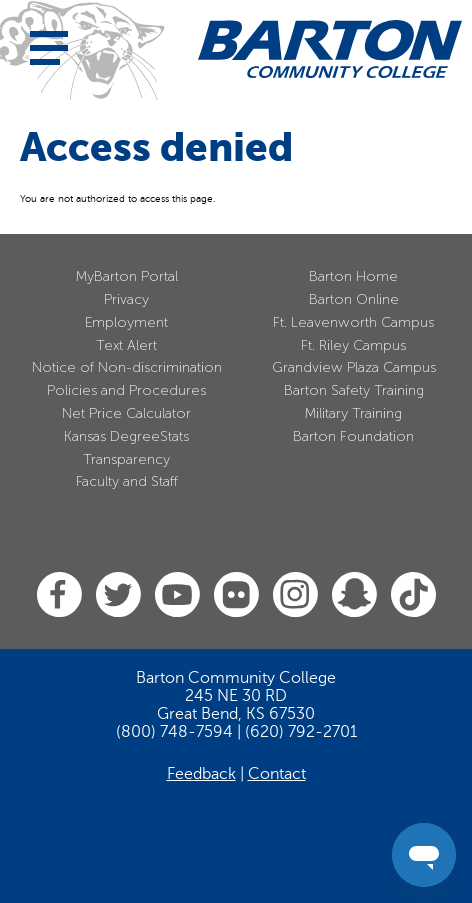 This screenshot has width=472, height=903. I want to click on Kansas DegreeStats, so click(126, 436).